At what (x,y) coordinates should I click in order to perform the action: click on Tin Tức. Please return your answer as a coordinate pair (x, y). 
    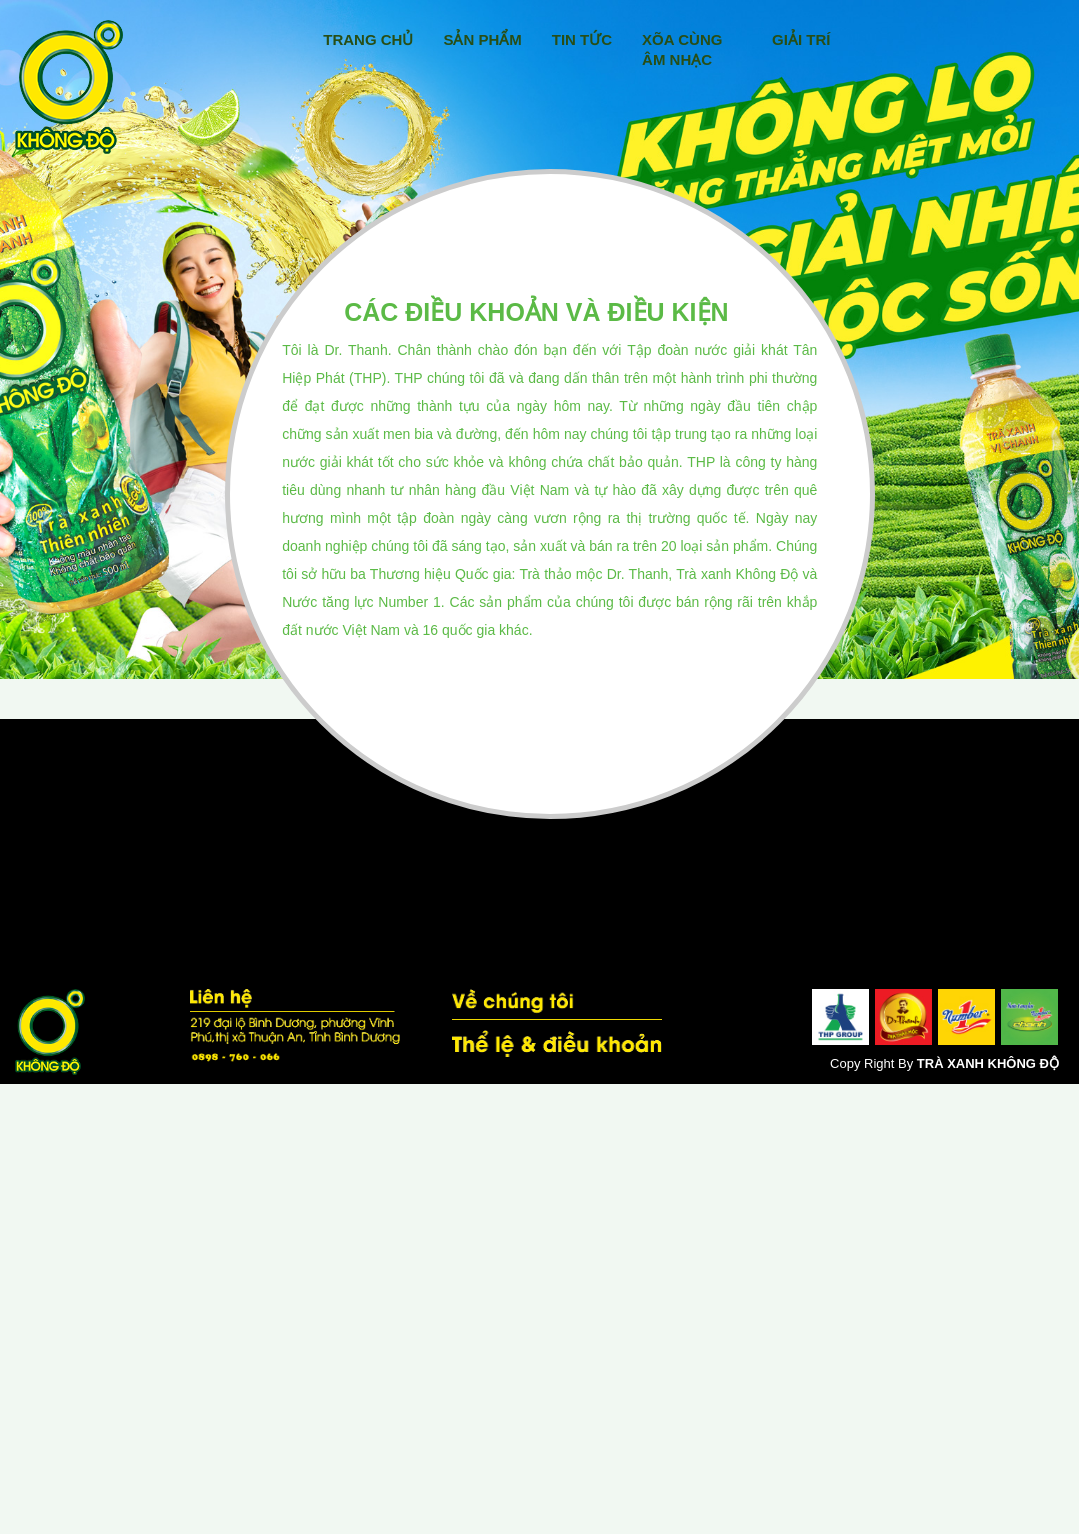
    Looking at the image, I should click on (582, 39).